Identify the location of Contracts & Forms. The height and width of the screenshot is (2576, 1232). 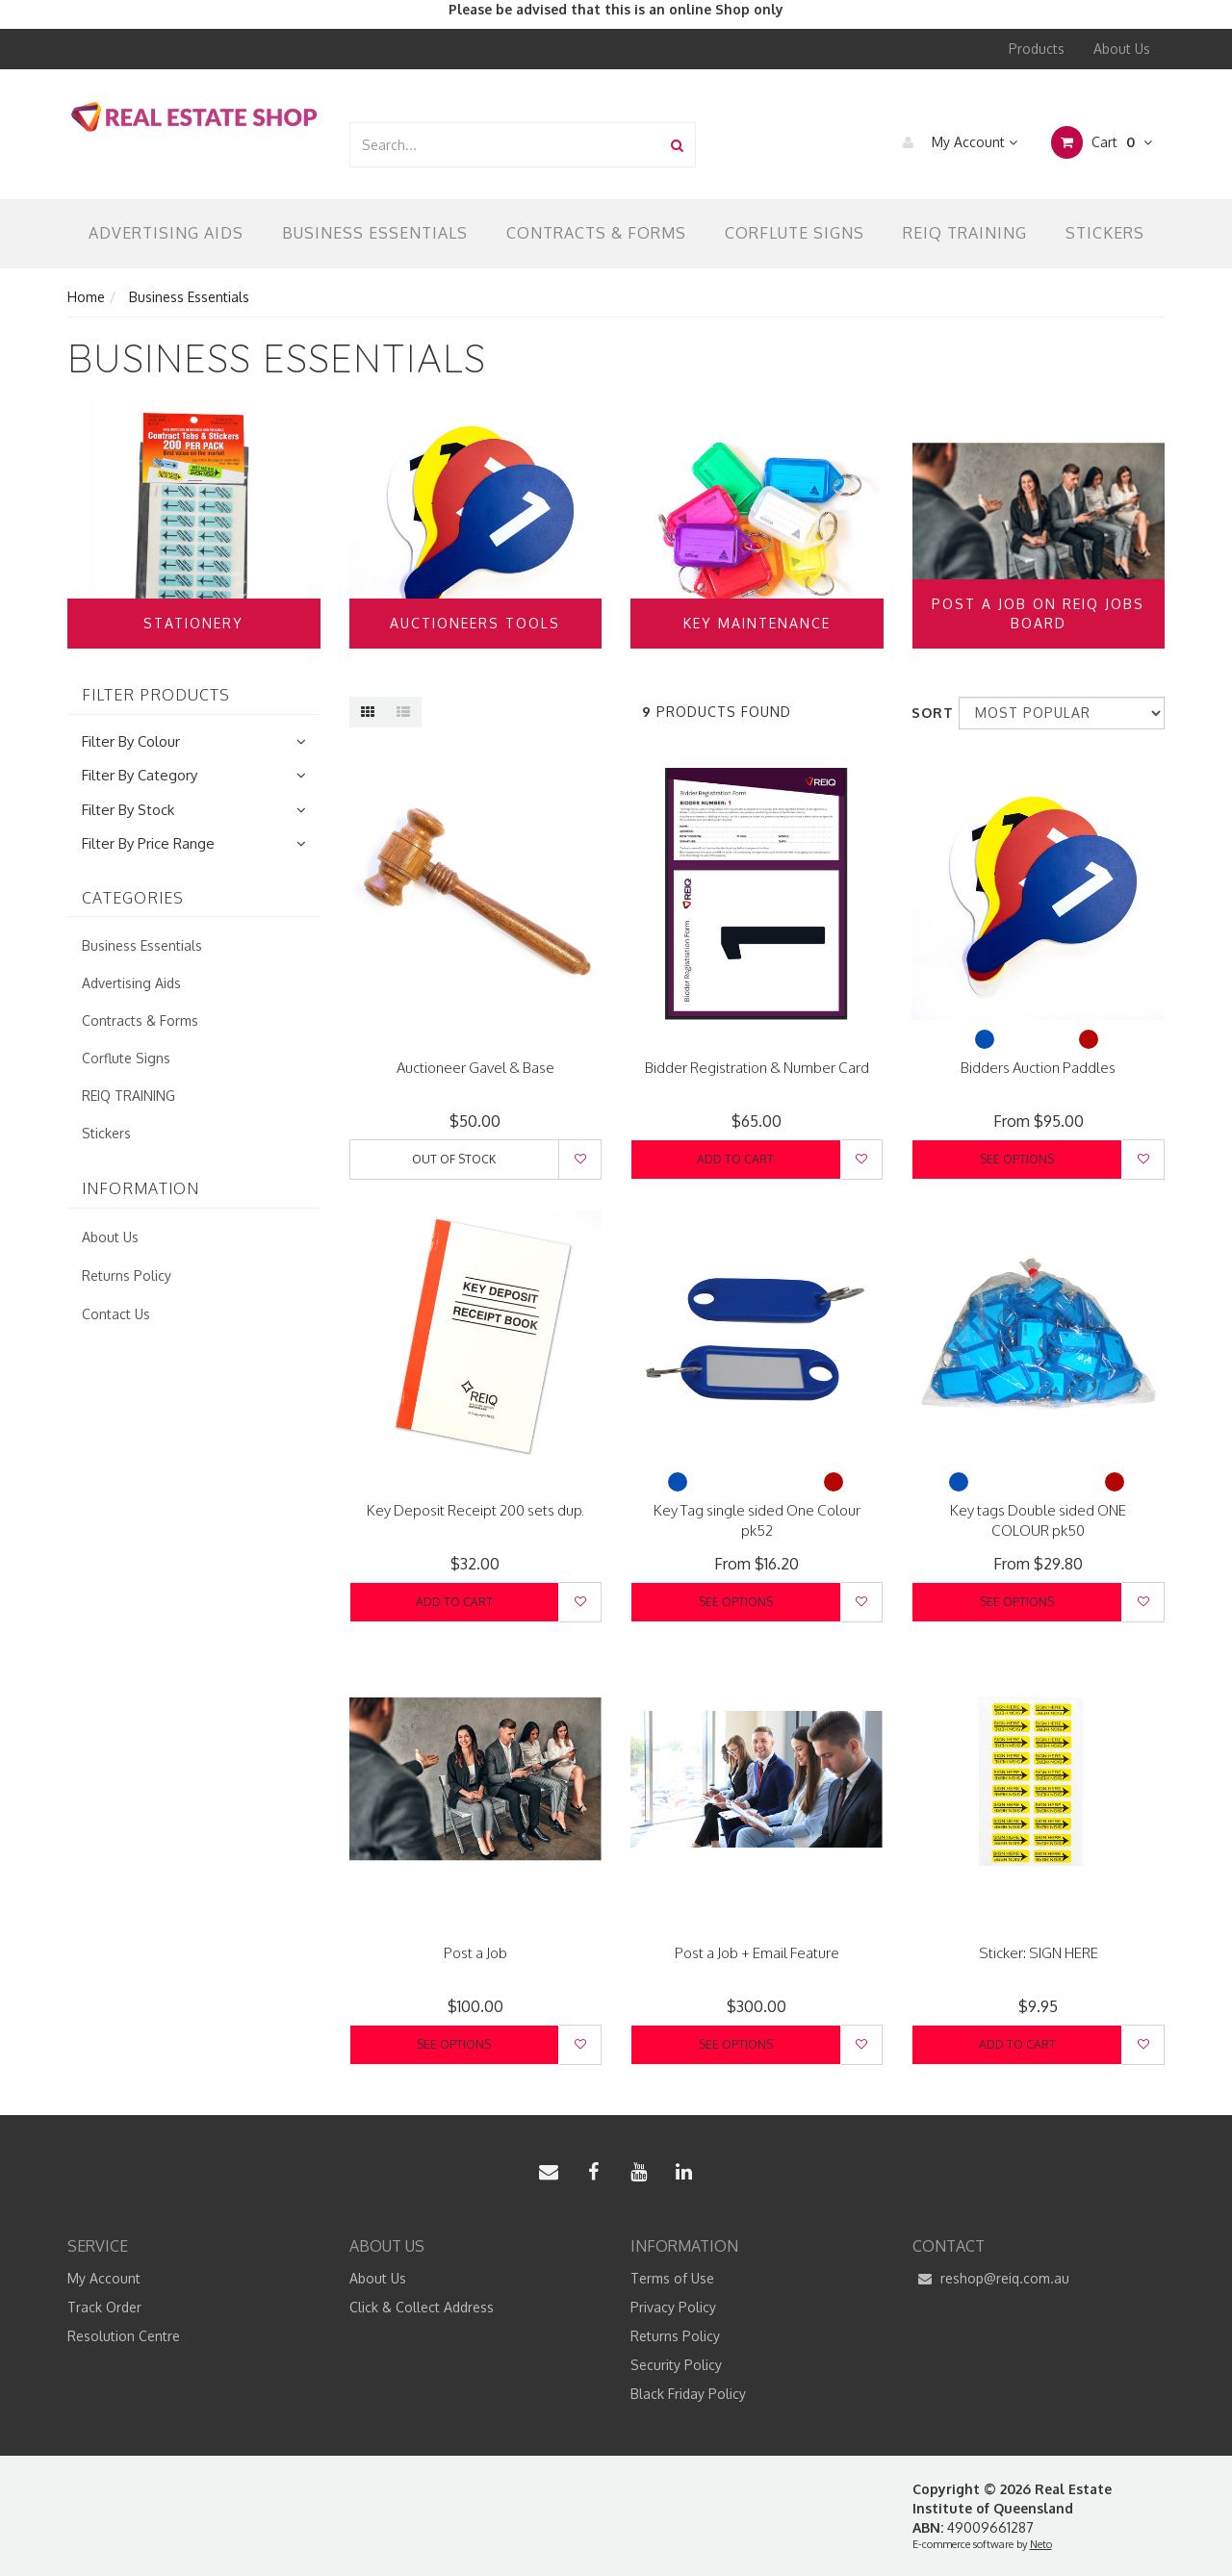
(596, 232).